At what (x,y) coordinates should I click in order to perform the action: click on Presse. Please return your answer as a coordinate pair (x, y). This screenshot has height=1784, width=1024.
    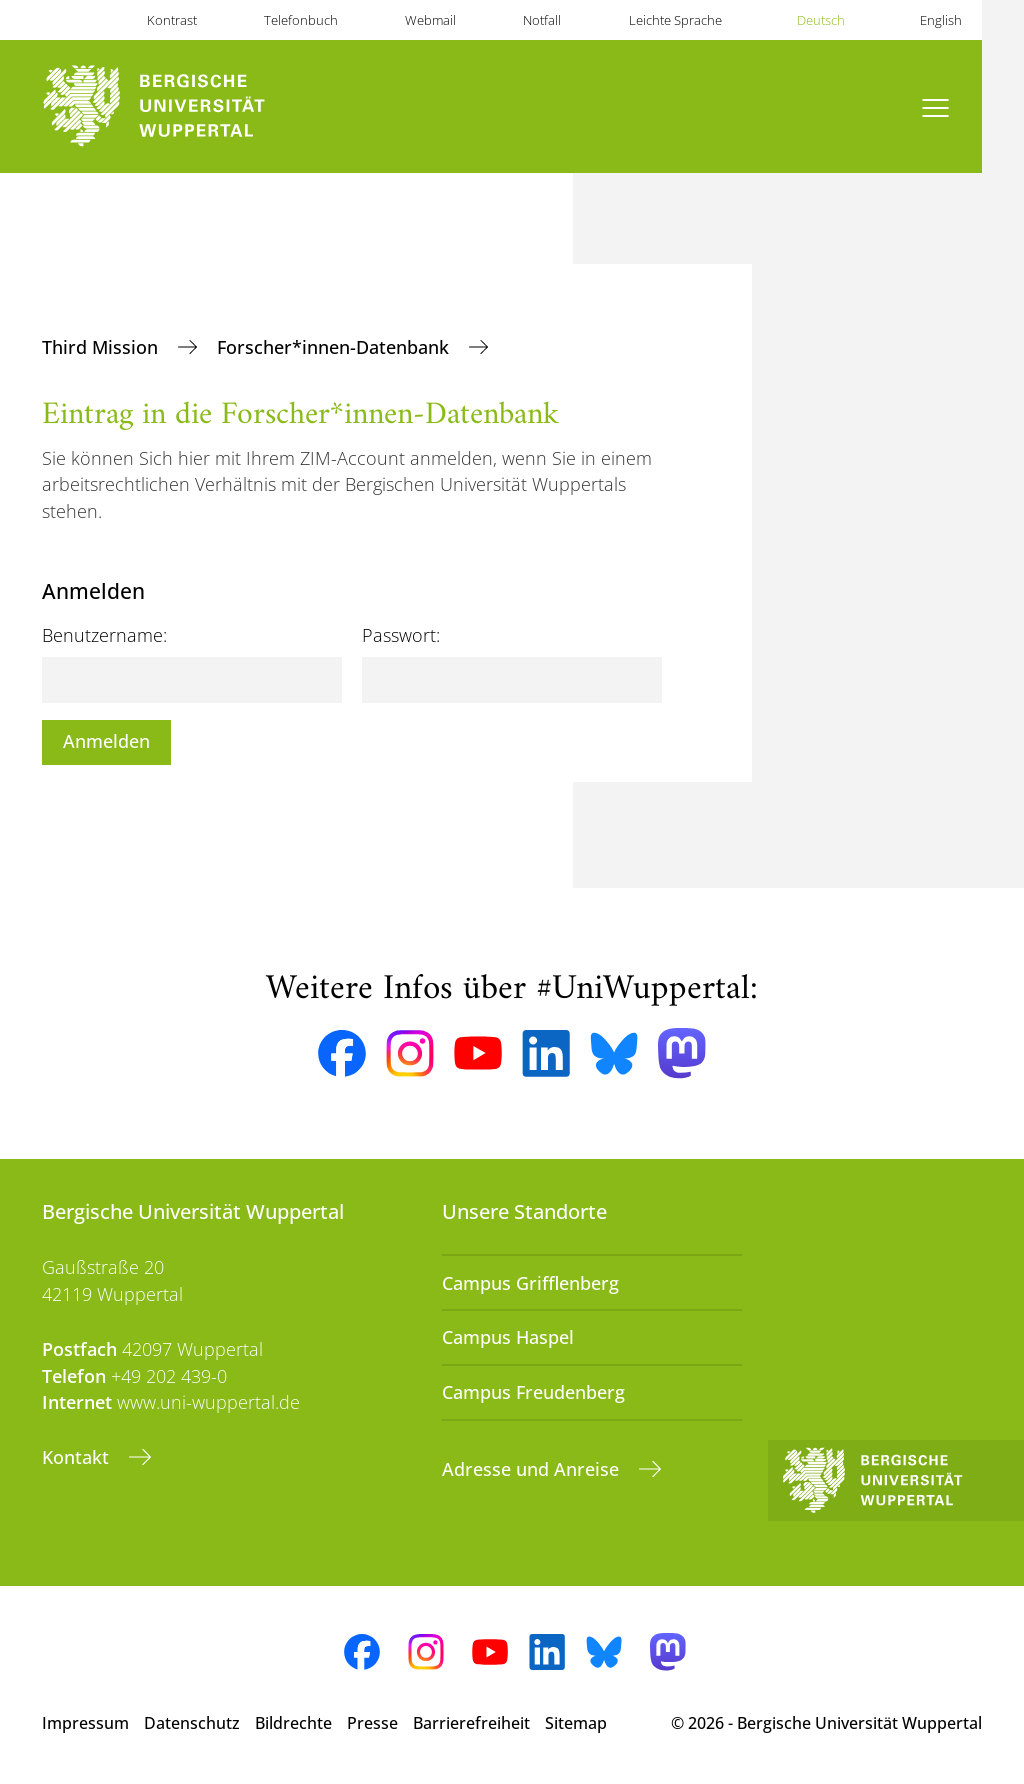
    Looking at the image, I should click on (372, 1723).